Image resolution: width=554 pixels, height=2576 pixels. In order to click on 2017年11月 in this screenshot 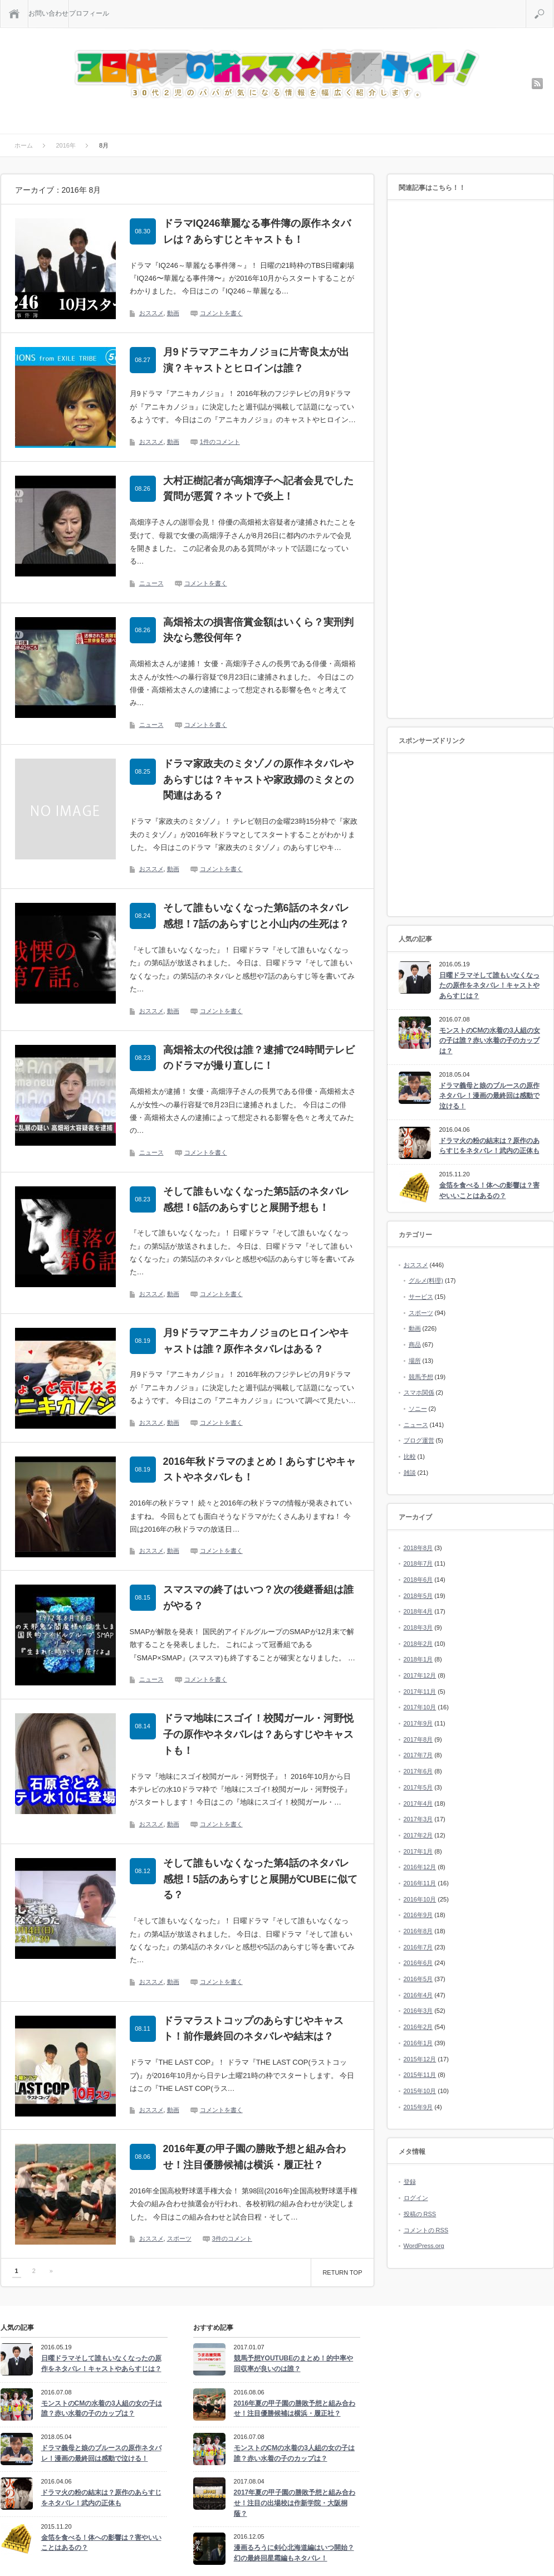, I will do `click(420, 1691)`.